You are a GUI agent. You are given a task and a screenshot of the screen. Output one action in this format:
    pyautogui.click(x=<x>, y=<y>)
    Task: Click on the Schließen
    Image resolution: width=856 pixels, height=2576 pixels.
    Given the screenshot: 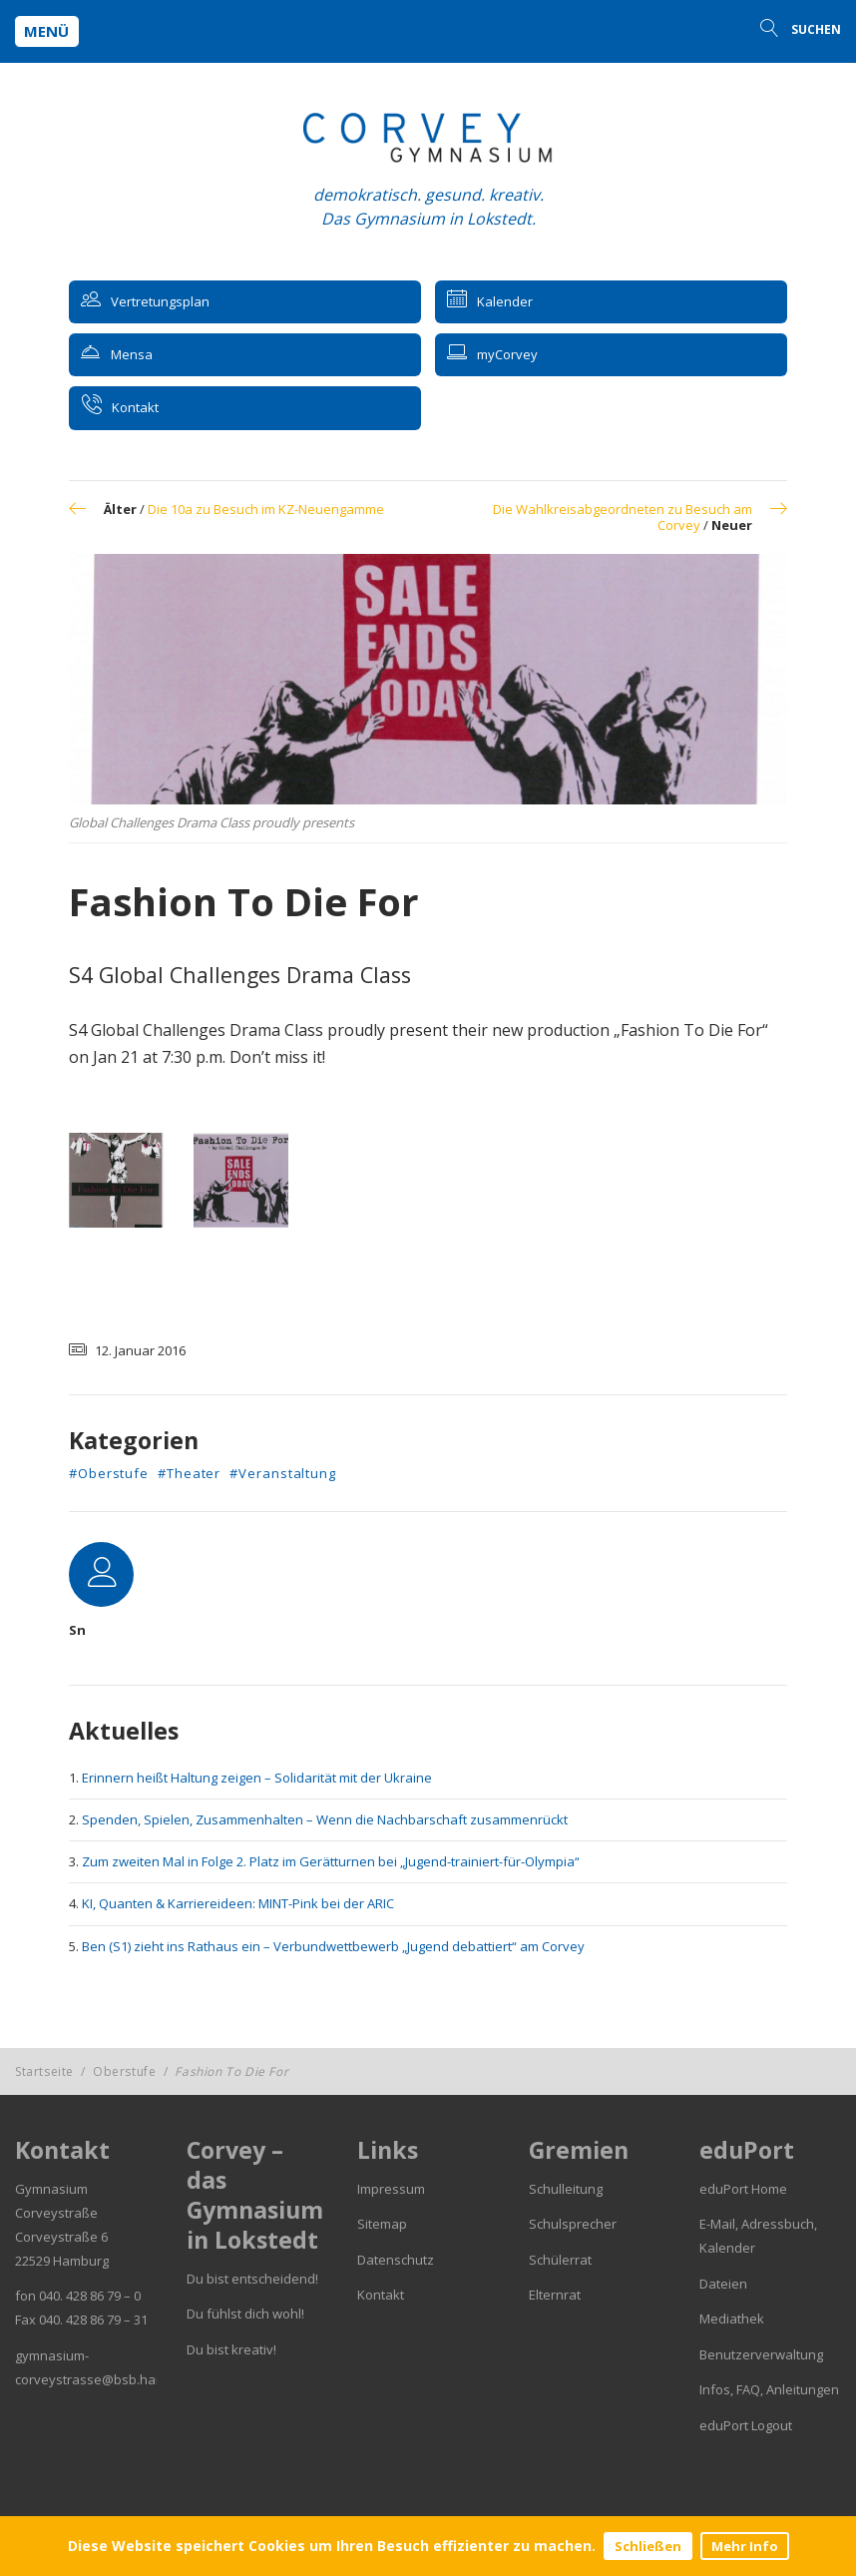 What is the action you would take?
    pyautogui.click(x=648, y=2546)
    